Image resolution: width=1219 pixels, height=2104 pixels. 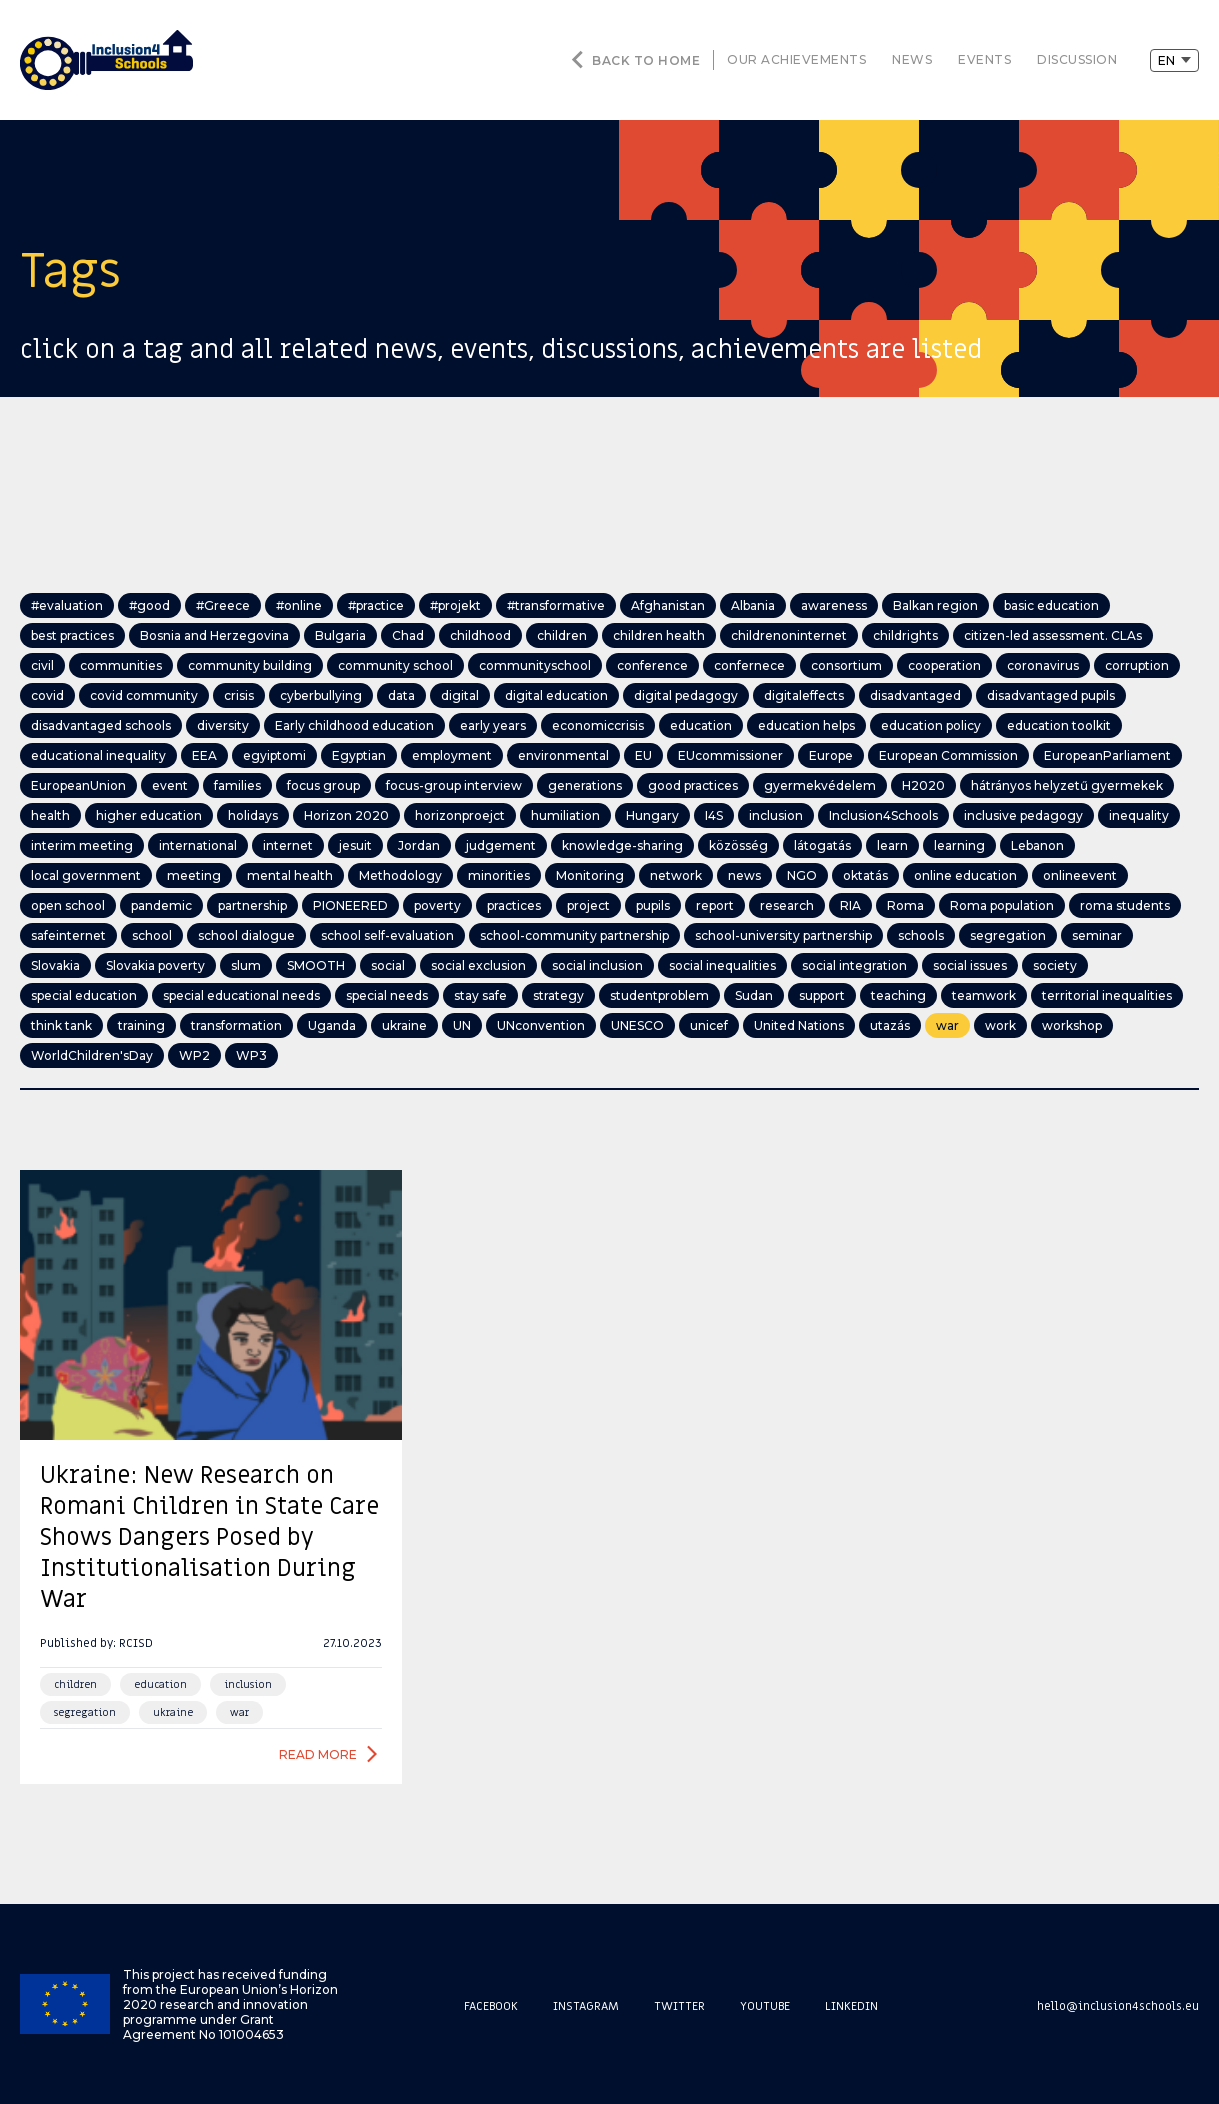 What do you see at coordinates (419, 845) in the screenshot?
I see `Jordan` at bounding box center [419, 845].